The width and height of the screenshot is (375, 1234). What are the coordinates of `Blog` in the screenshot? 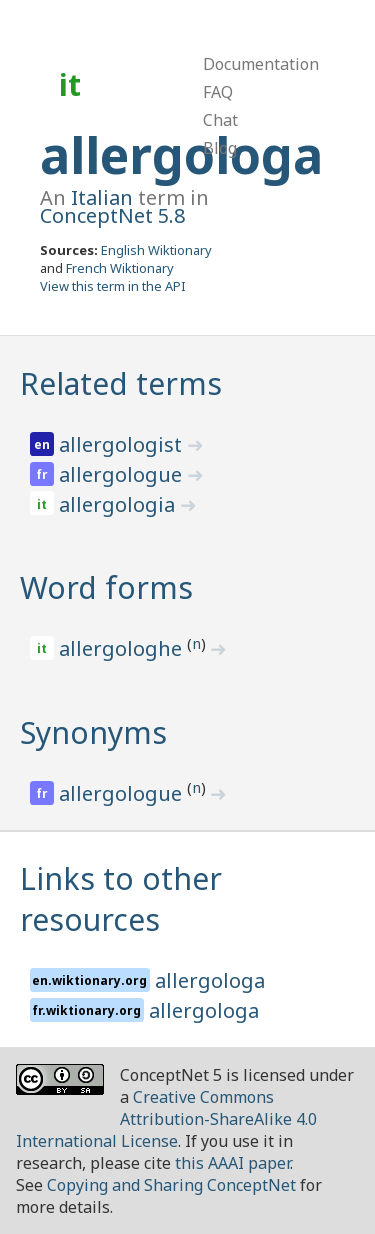 It's located at (220, 148).